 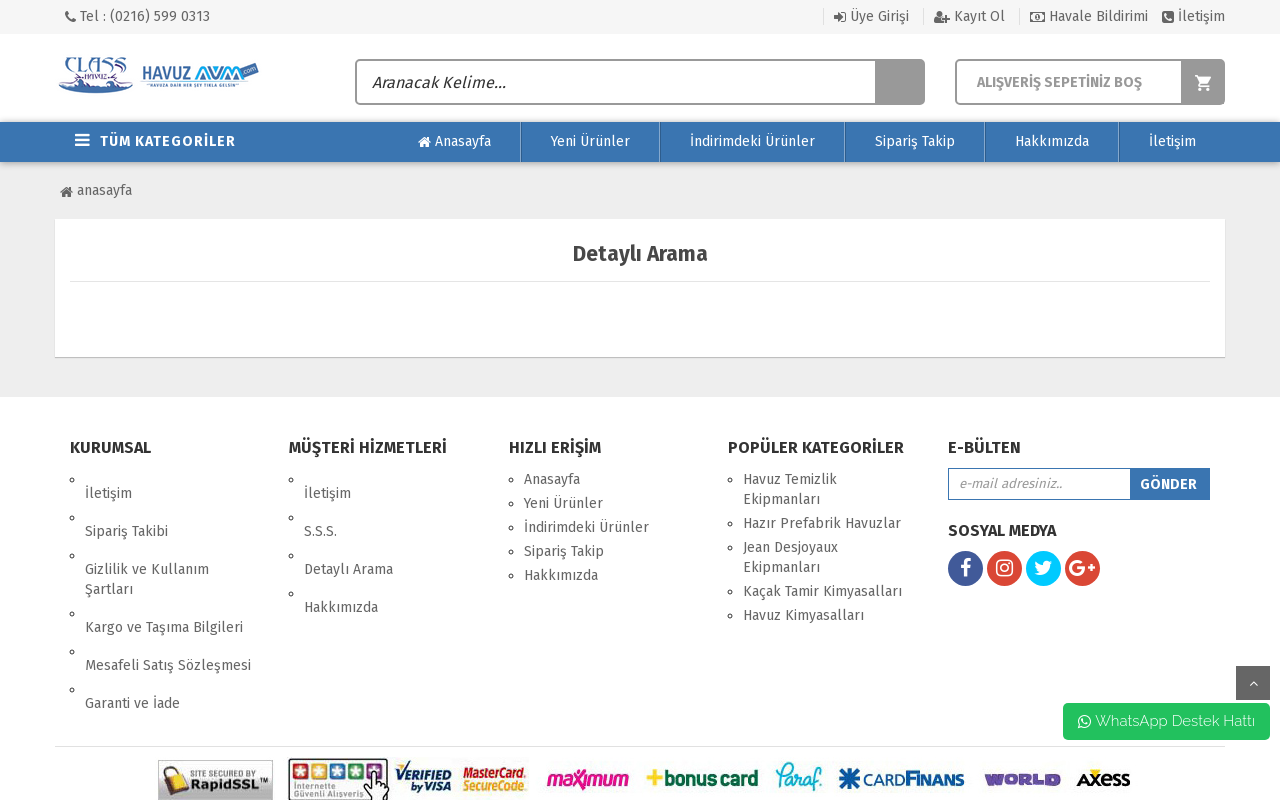 What do you see at coordinates (137, 16) in the screenshot?
I see `Tel : (0216) 599 0313` at bounding box center [137, 16].